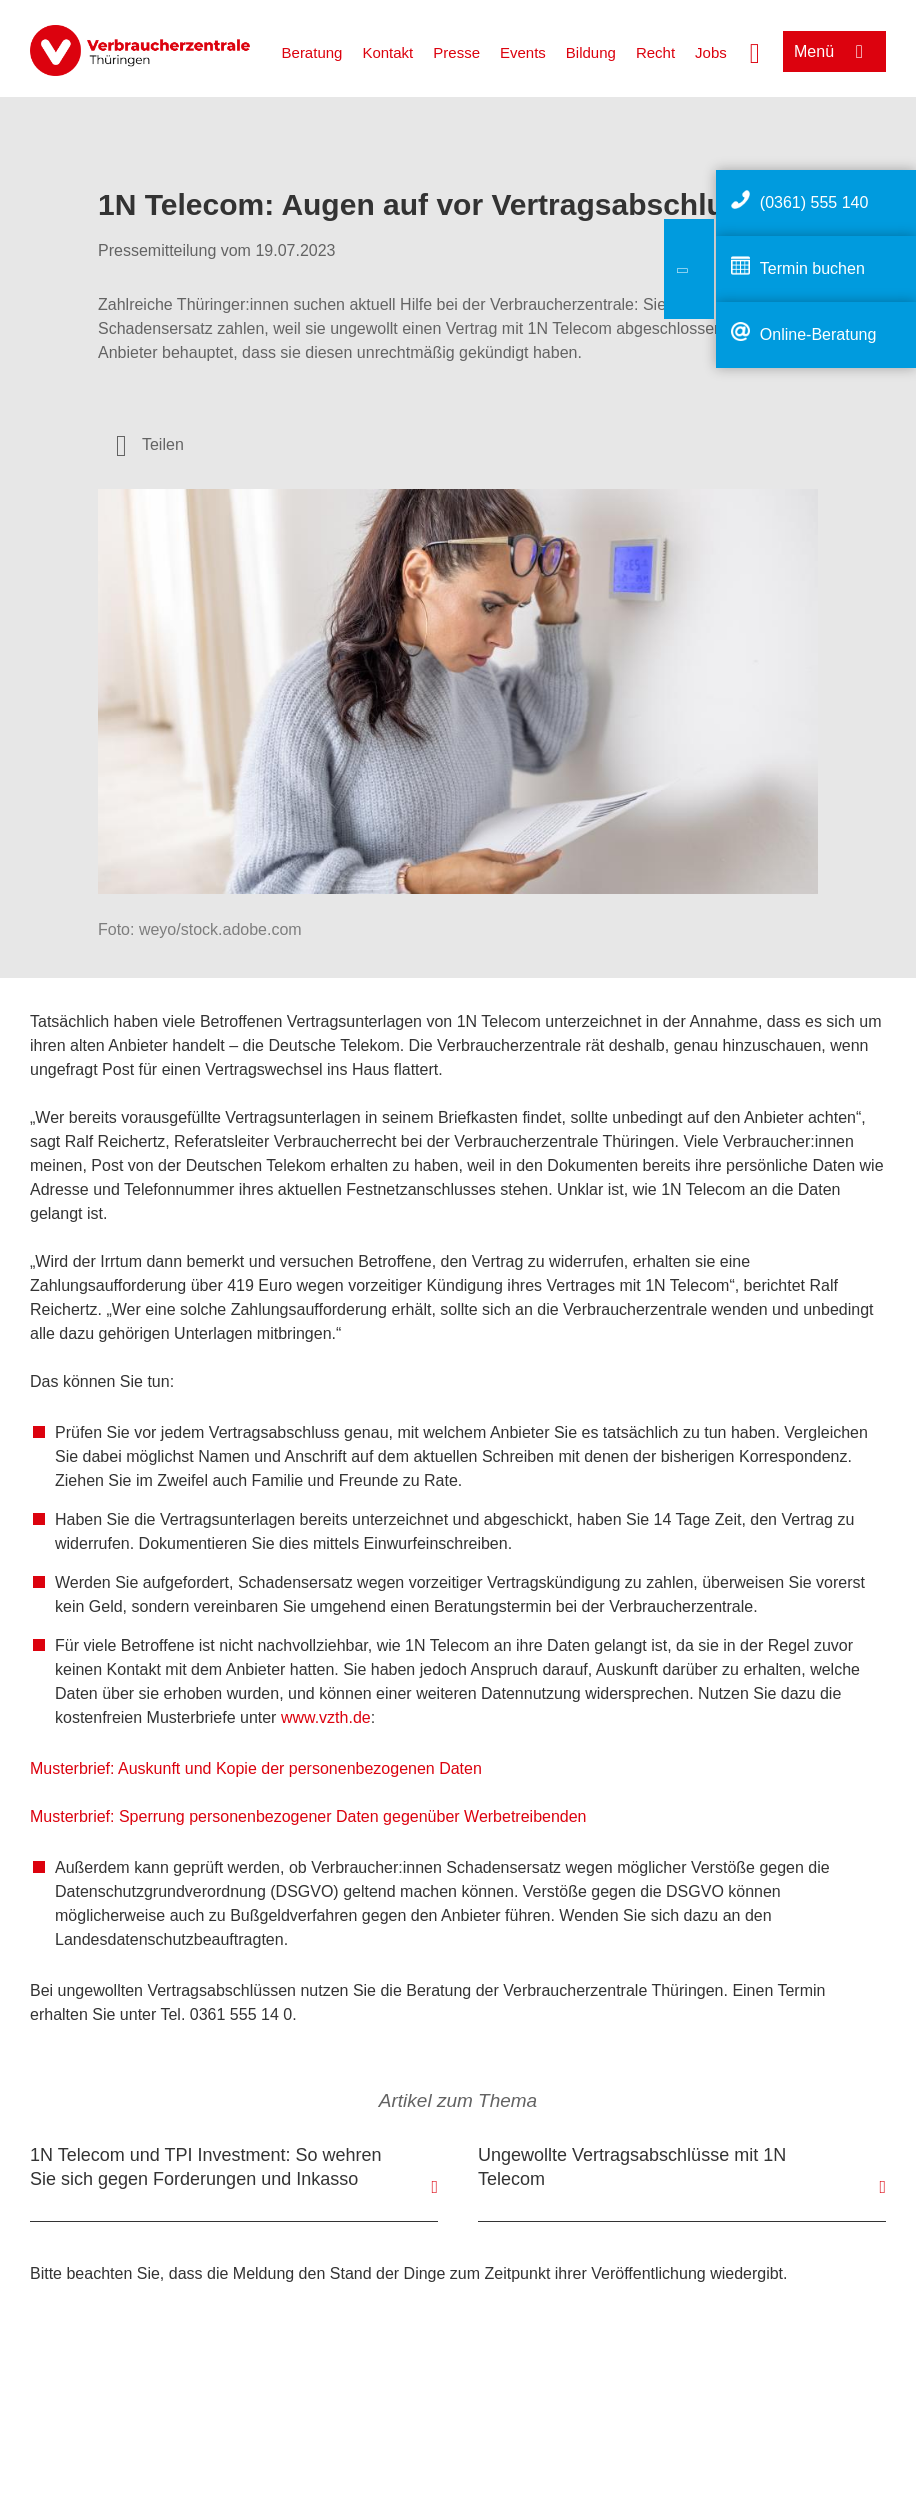 The width and height of the screenshot is (916, 2499). I want to click on Online-Beratung, so click(818, 334).